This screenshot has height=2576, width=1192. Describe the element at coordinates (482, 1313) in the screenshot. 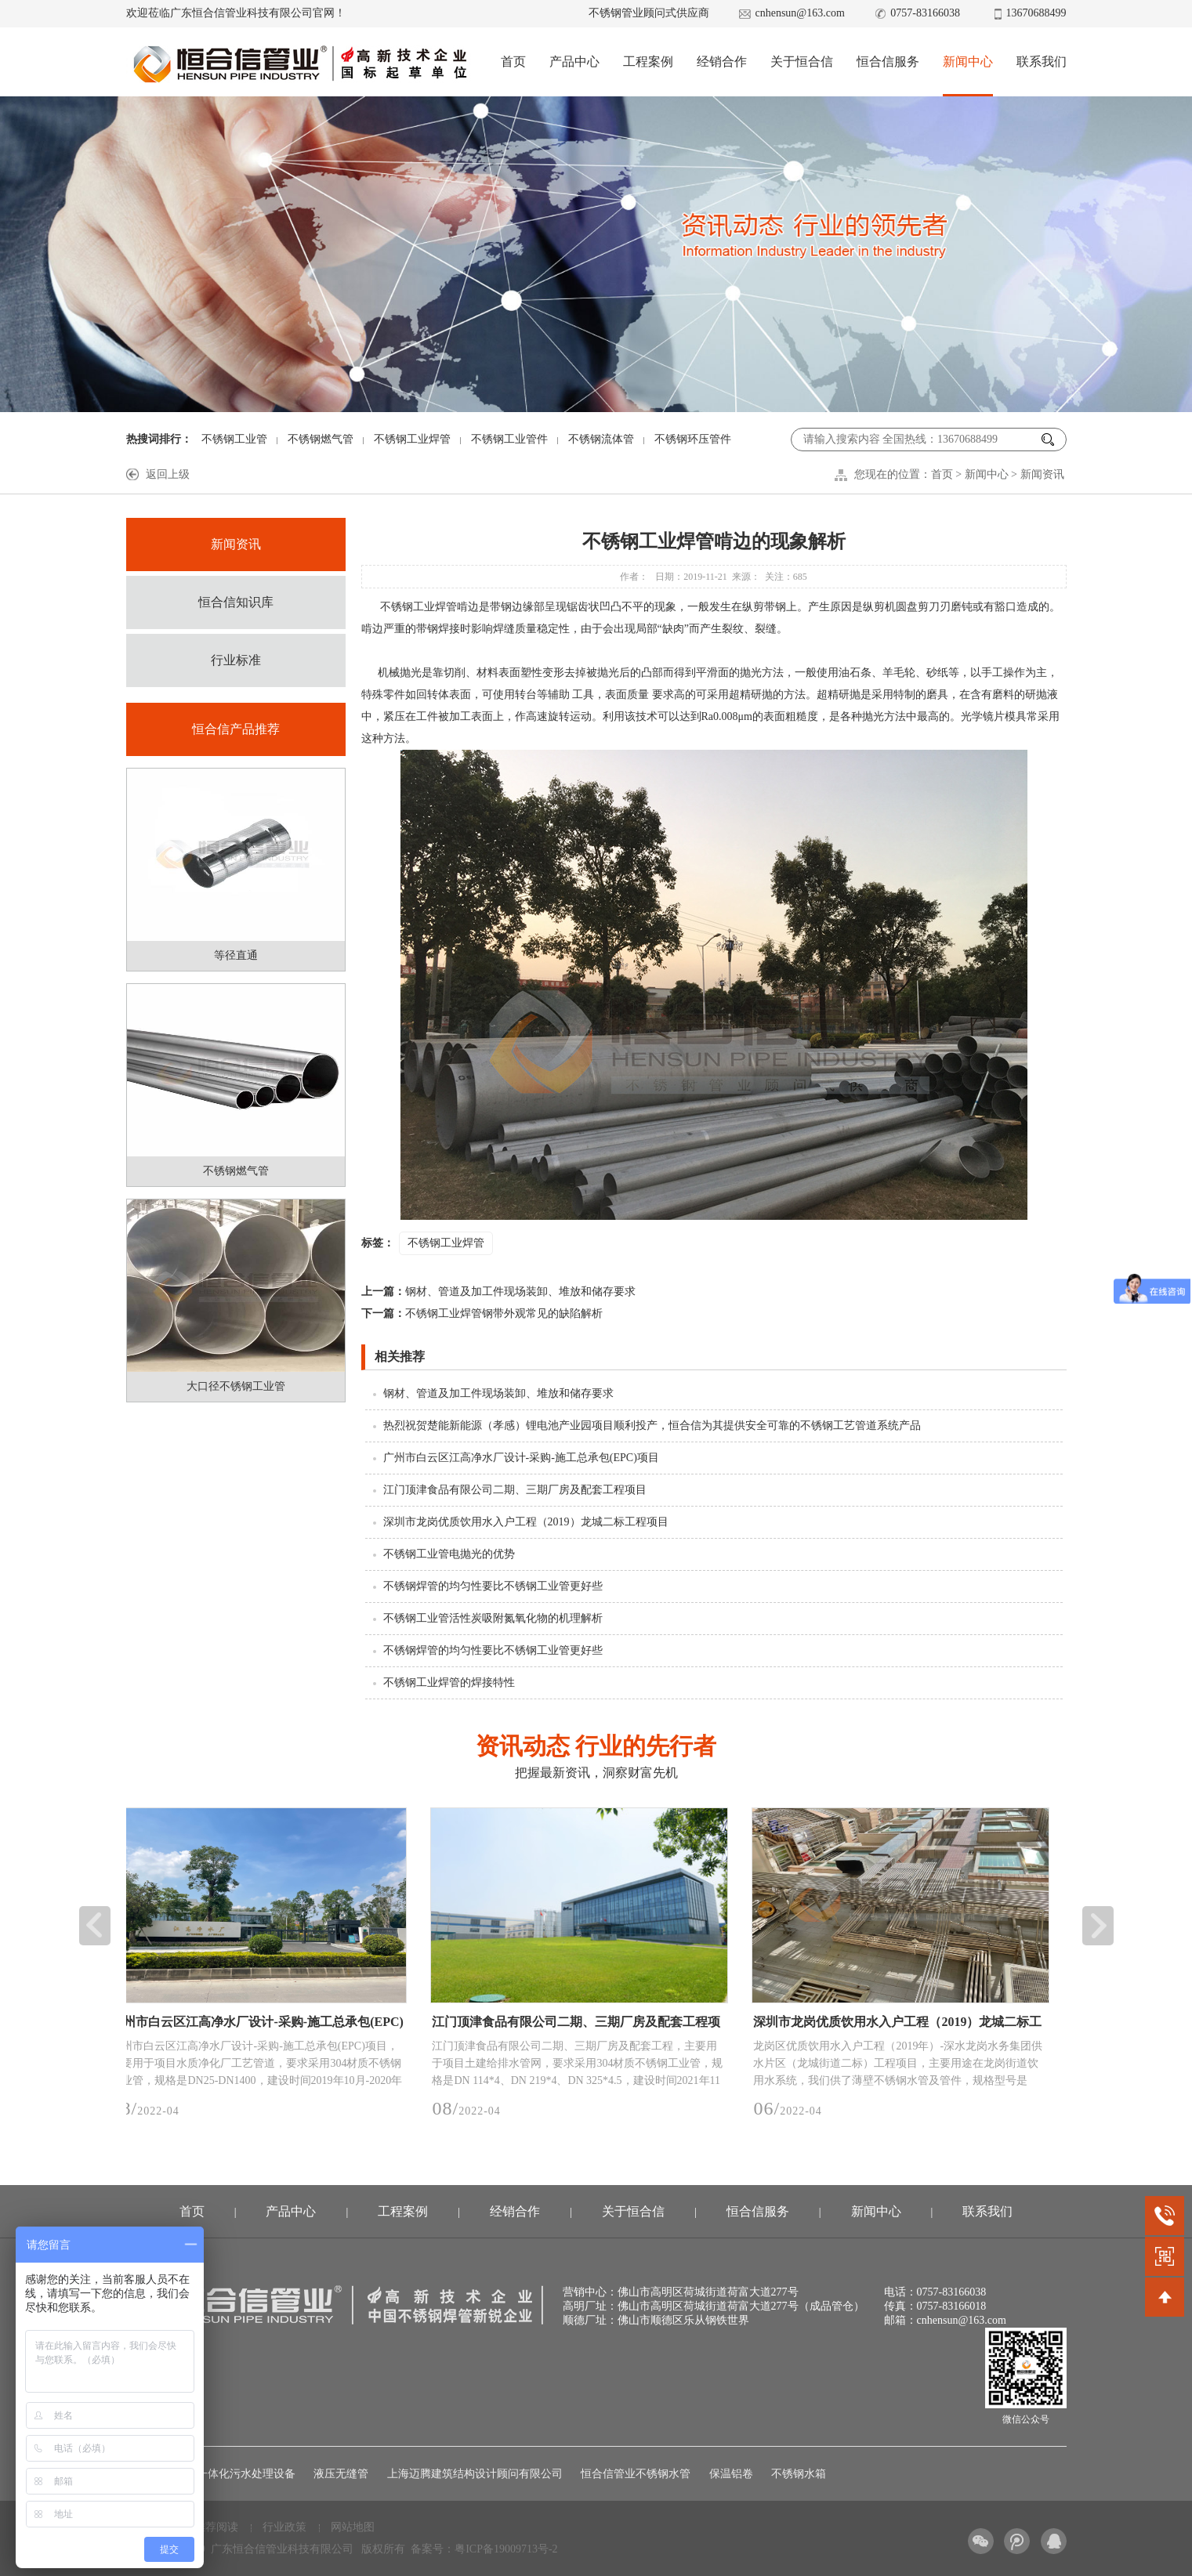

I see `不锈钢工业焊管钢带外观常见的缺陷解析` at that location.